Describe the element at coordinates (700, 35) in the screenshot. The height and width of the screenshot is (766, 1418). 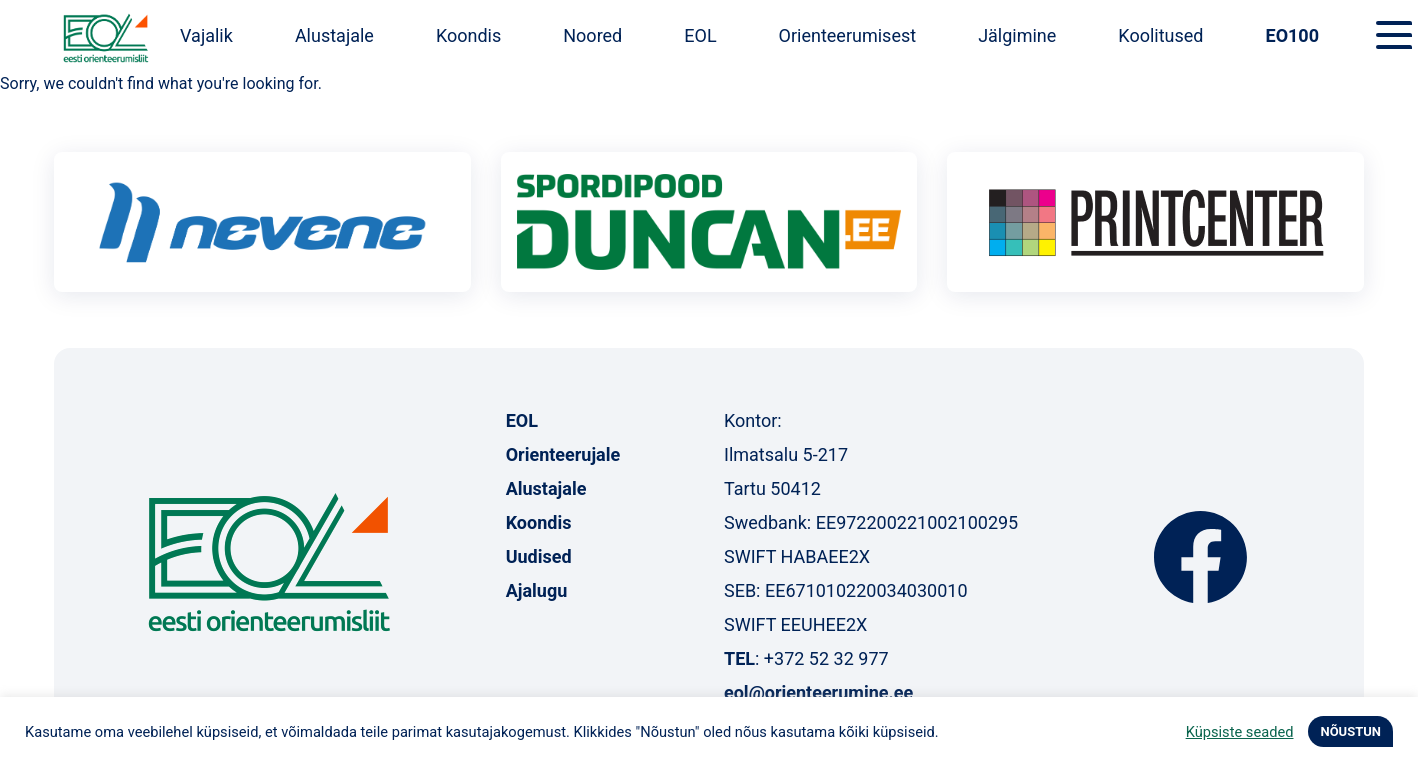
I see `EOL` at that location.